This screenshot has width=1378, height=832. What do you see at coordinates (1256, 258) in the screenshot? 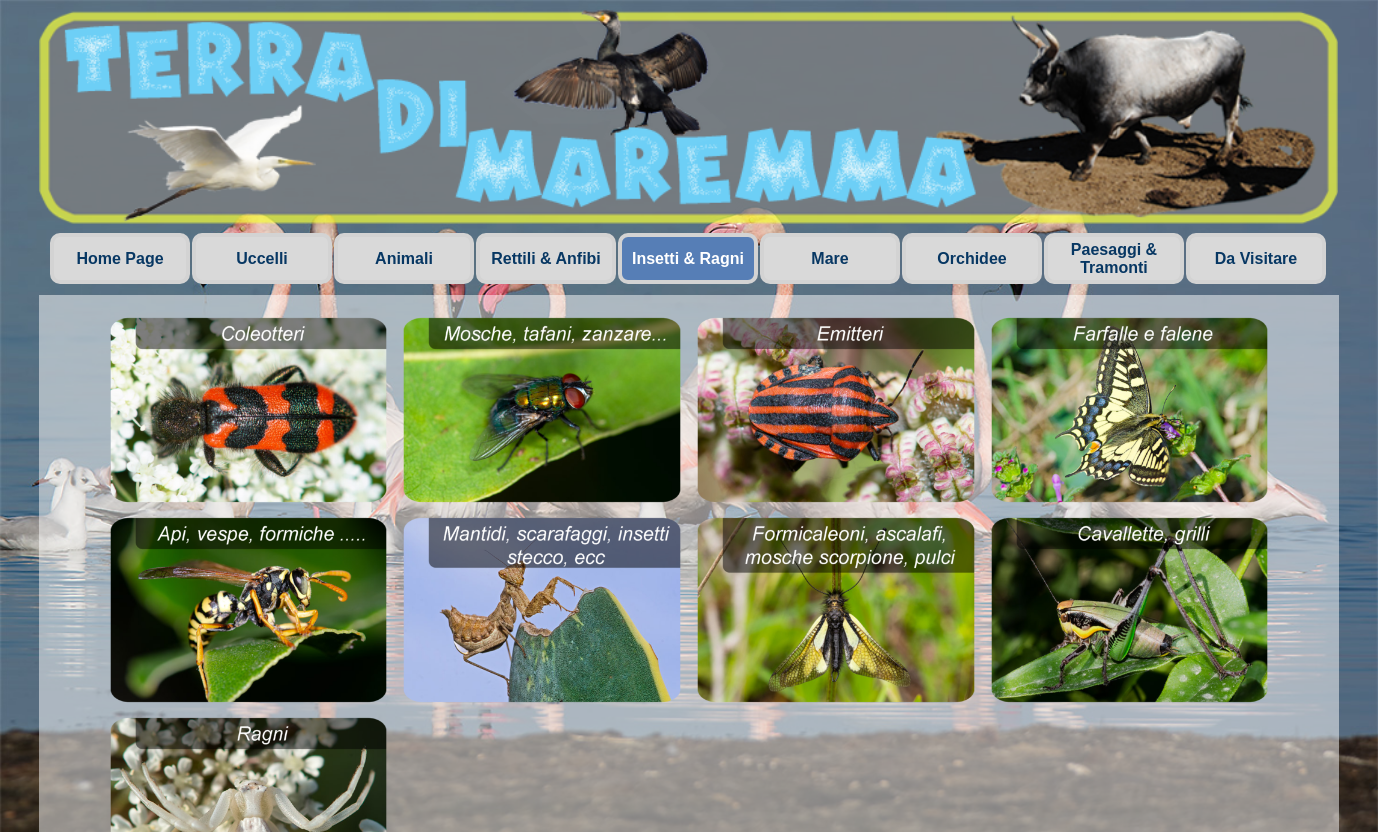
I see `Da Visitare` at bounding box center [1256, 258].